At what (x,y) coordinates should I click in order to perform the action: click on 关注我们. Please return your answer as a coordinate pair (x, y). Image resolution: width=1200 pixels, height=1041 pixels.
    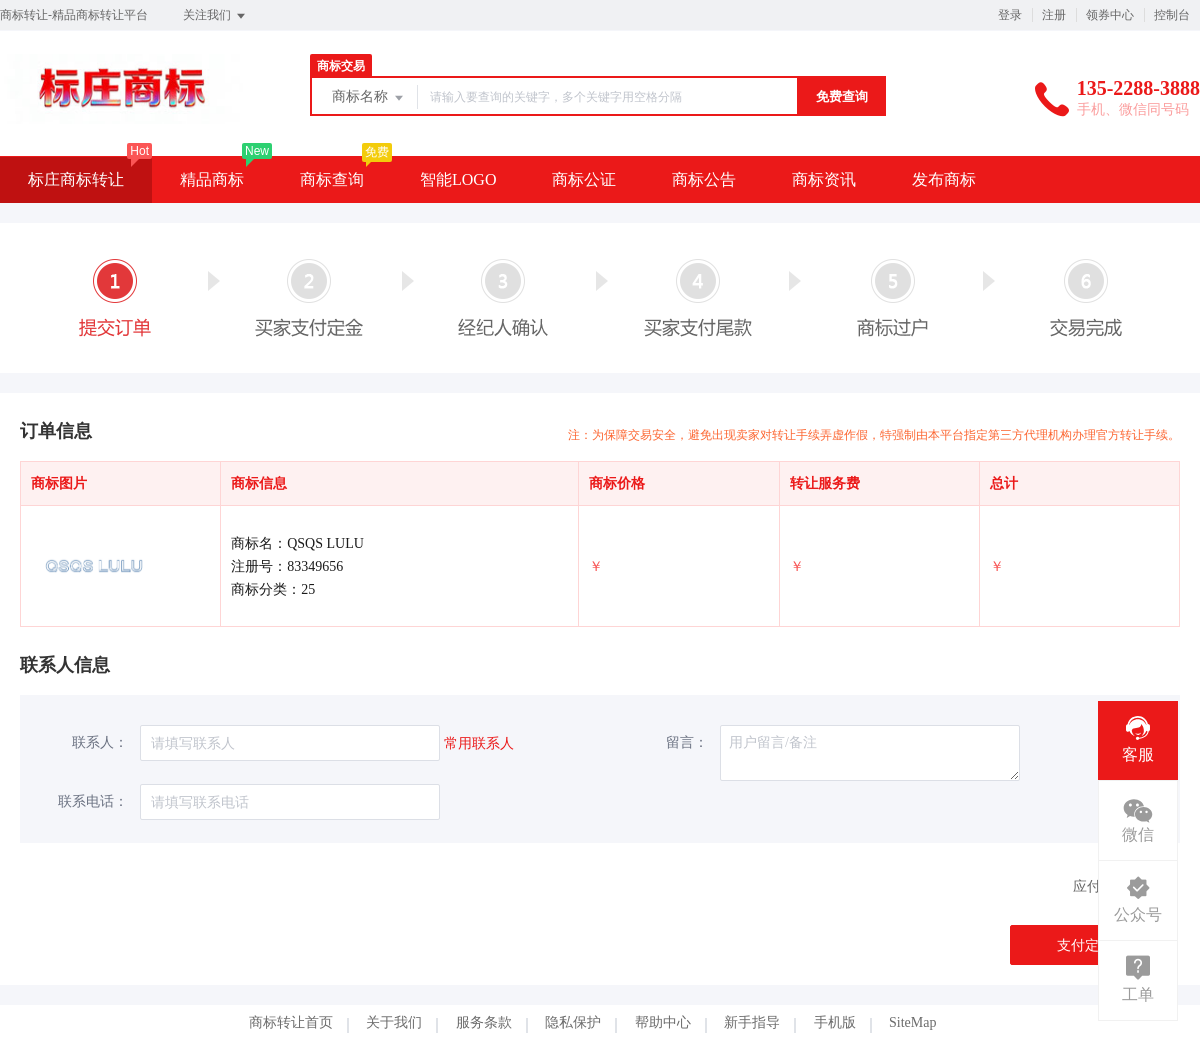
    Looking at the image, I should click on (215, 16).